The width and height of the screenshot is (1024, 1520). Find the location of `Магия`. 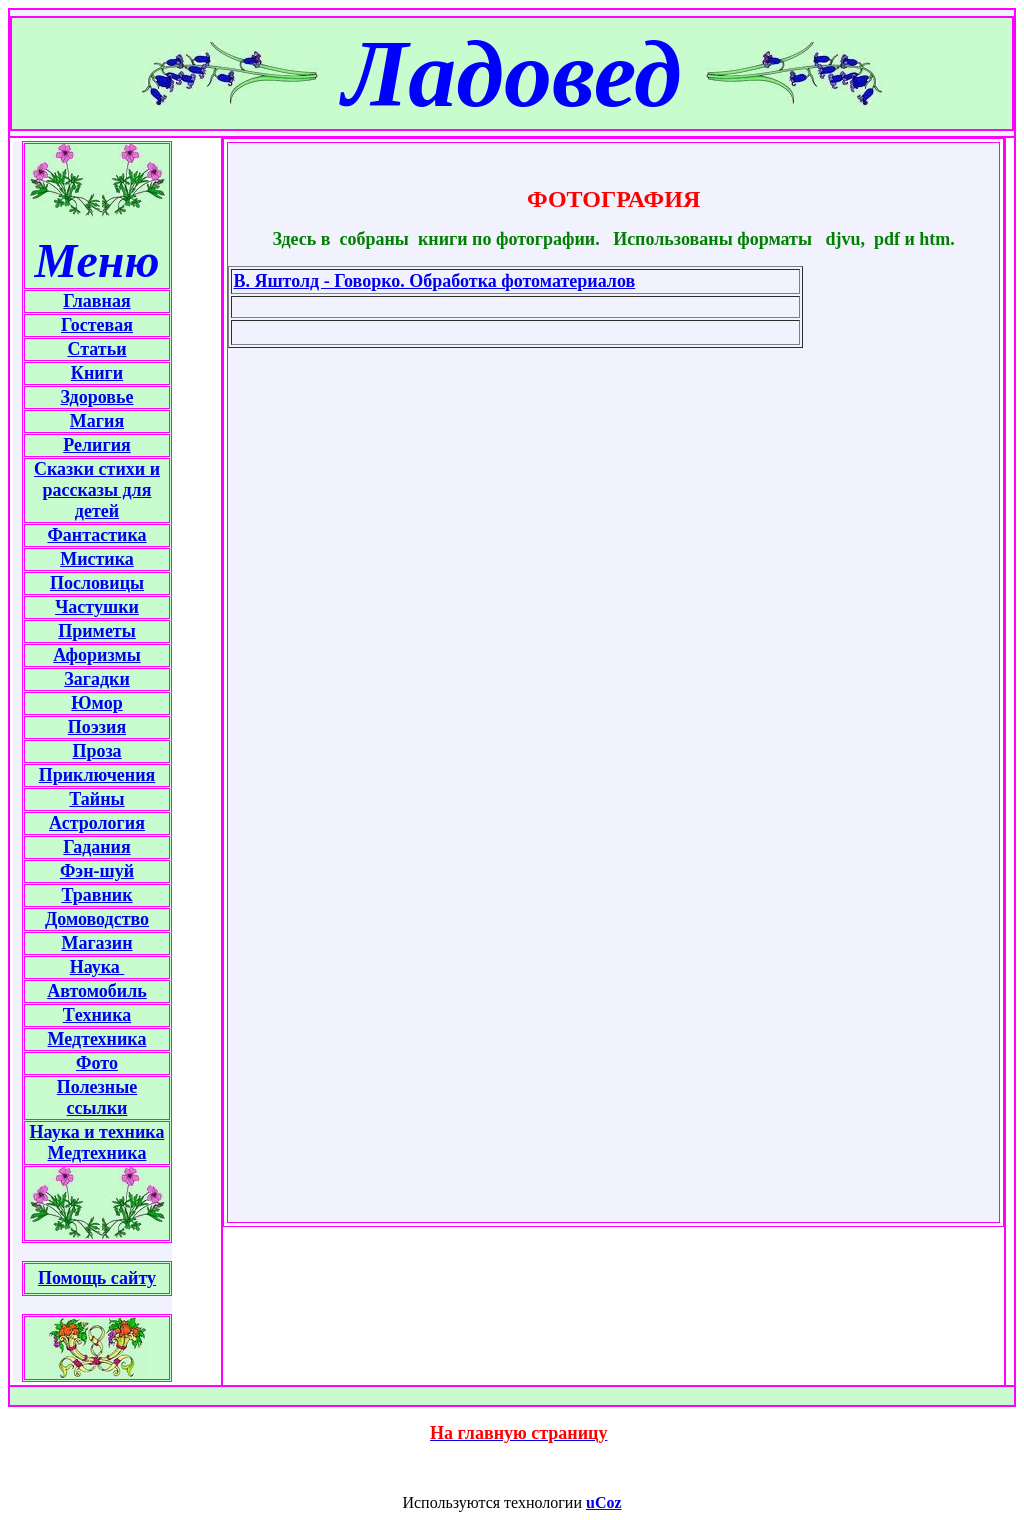

Магия is located at coordinates (97, 421).